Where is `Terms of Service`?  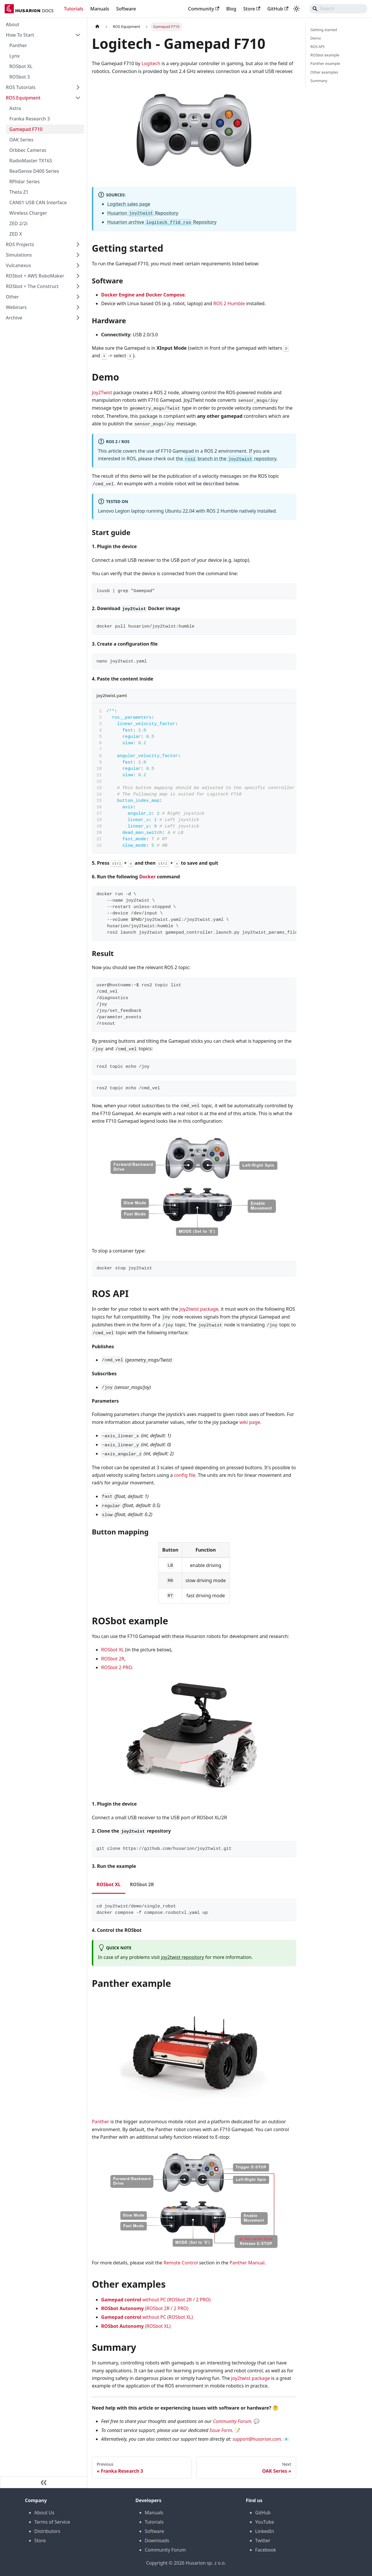 Terms of Service is located at coordinates (52, 2522).